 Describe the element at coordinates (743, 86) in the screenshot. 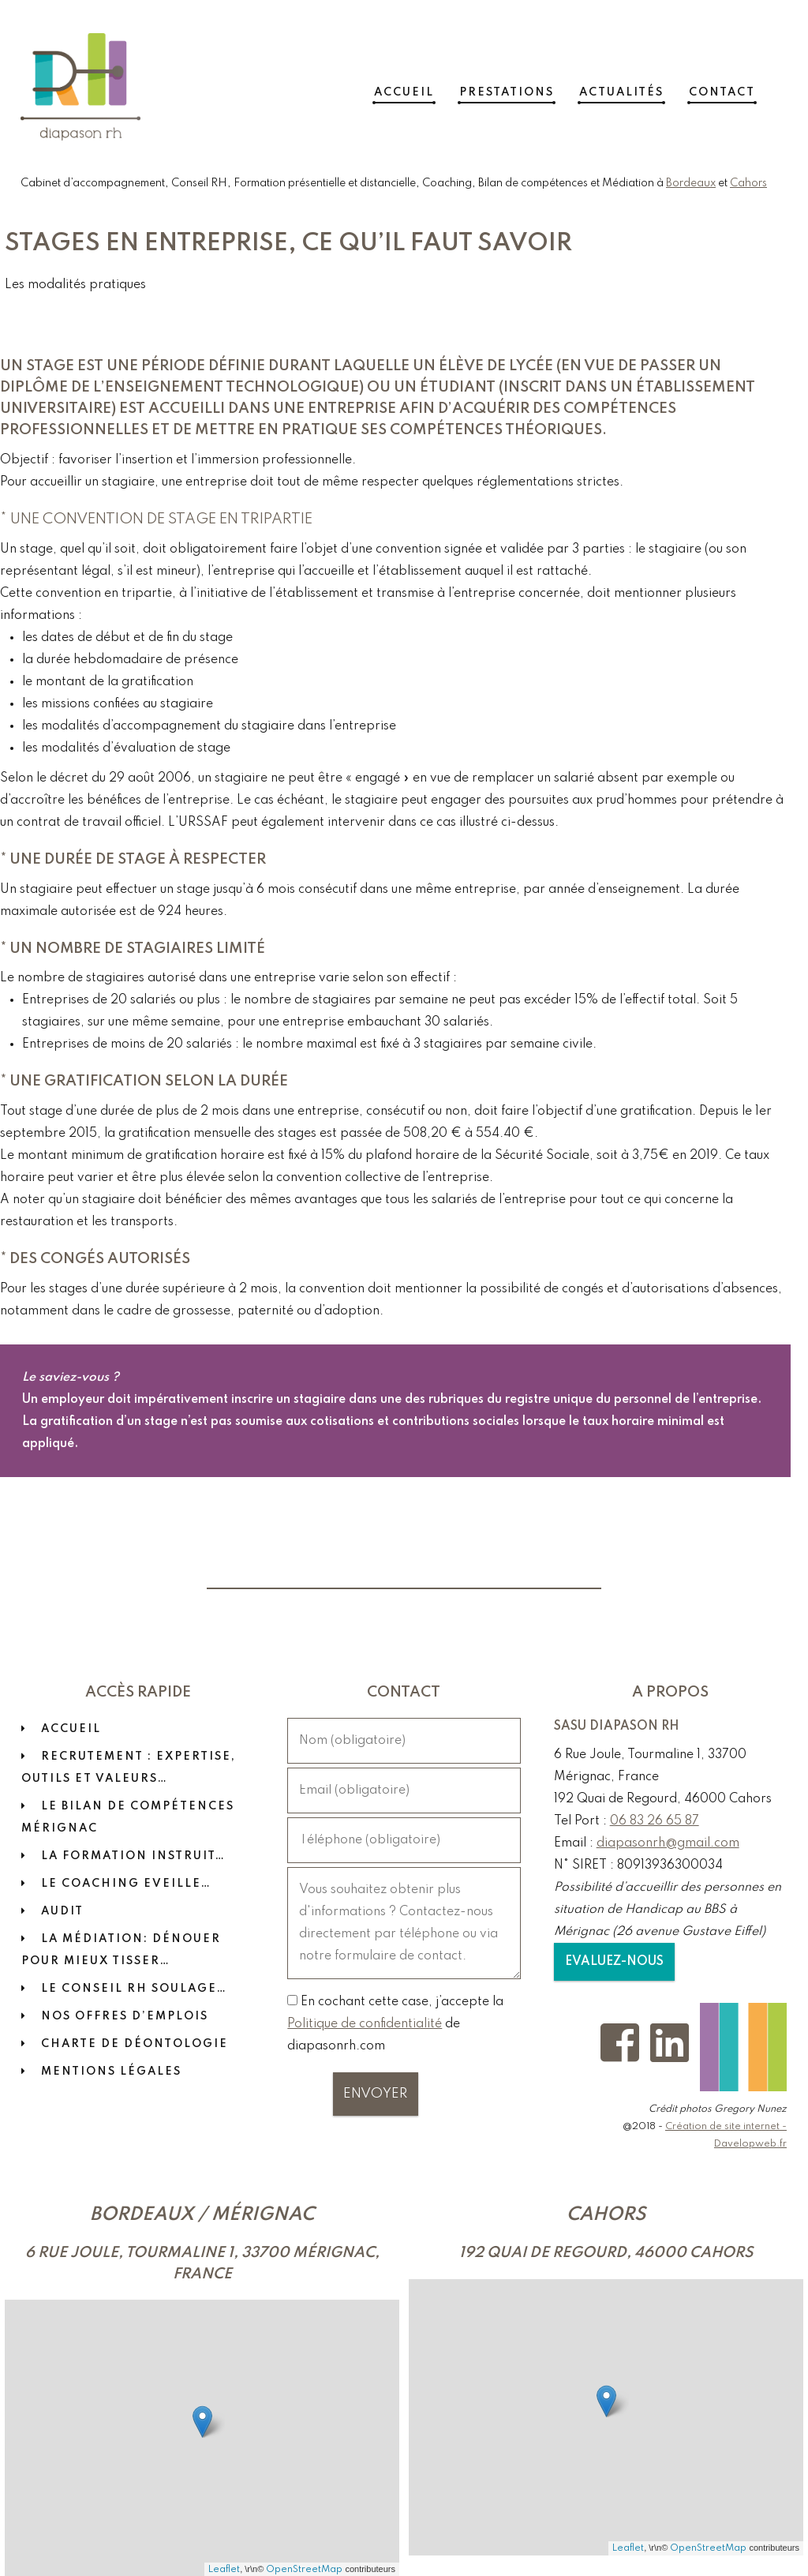

I see `Contact` at that location.